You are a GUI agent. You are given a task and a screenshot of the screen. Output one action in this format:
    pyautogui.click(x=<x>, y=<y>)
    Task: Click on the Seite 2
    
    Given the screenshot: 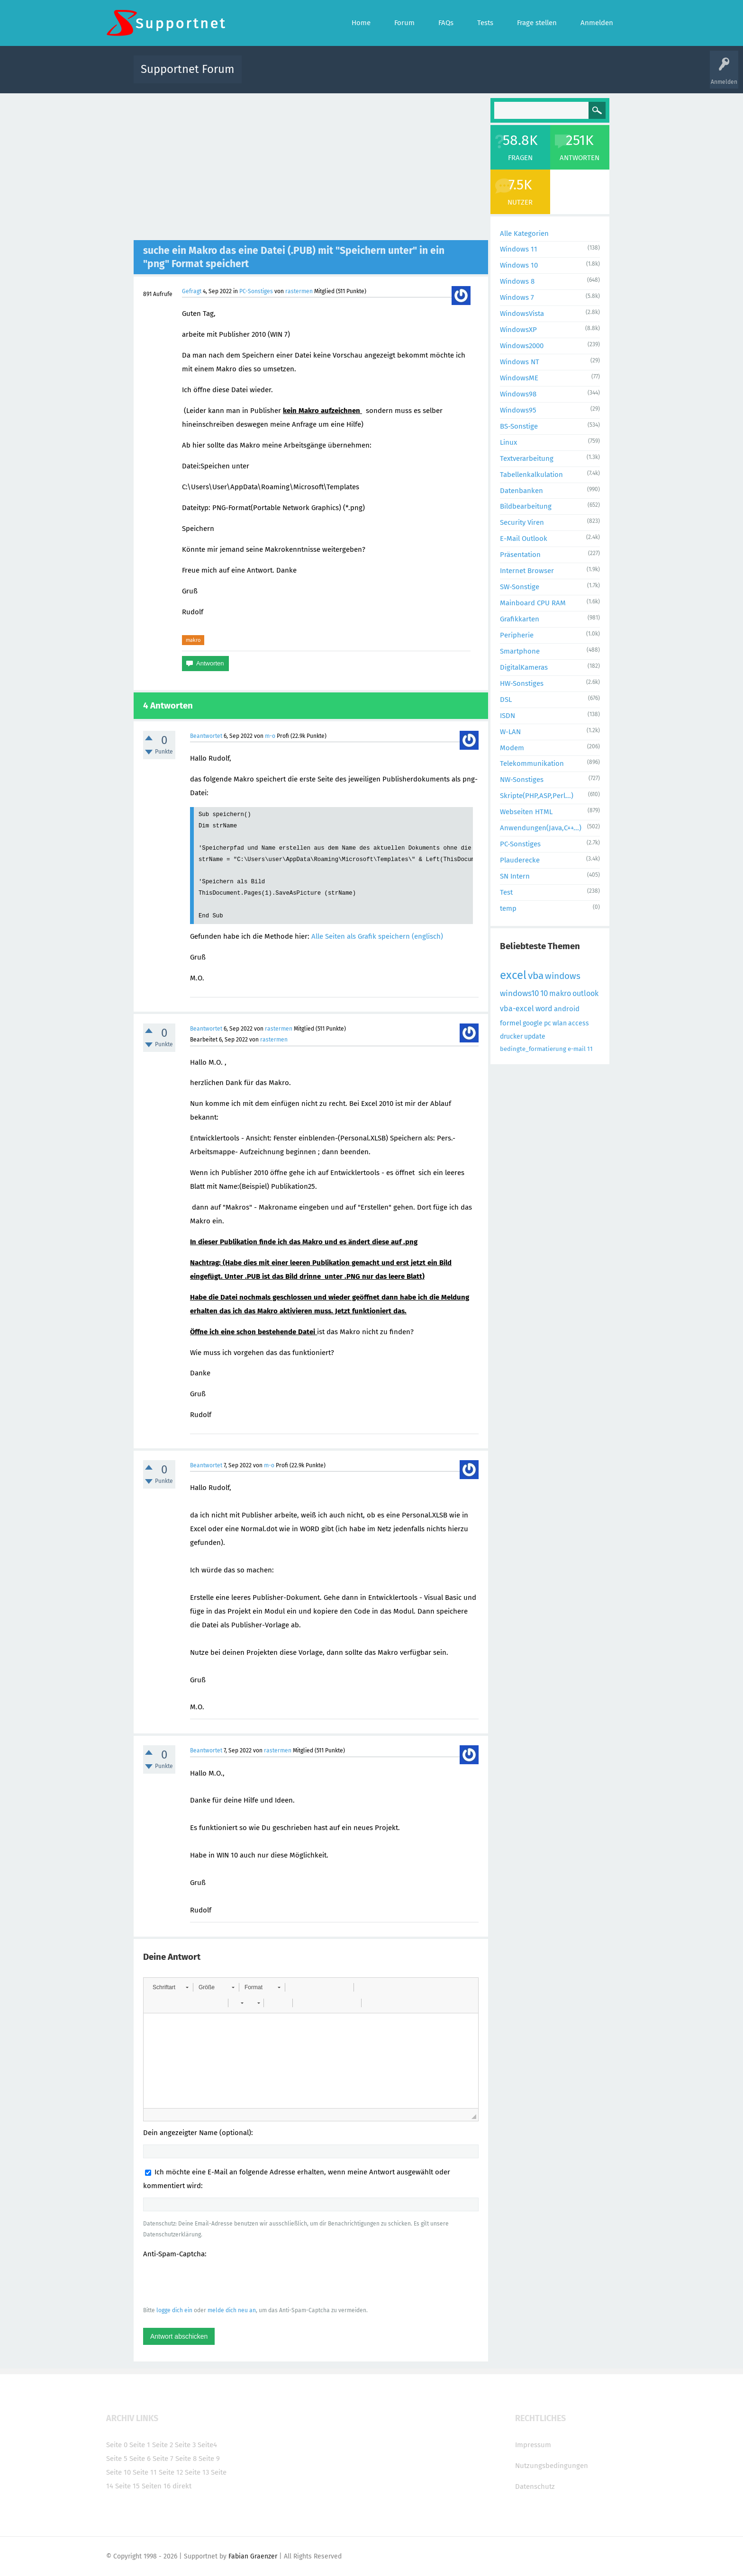 What is the action you would take?
    pyautogui.click(x=162, y=2445)
    